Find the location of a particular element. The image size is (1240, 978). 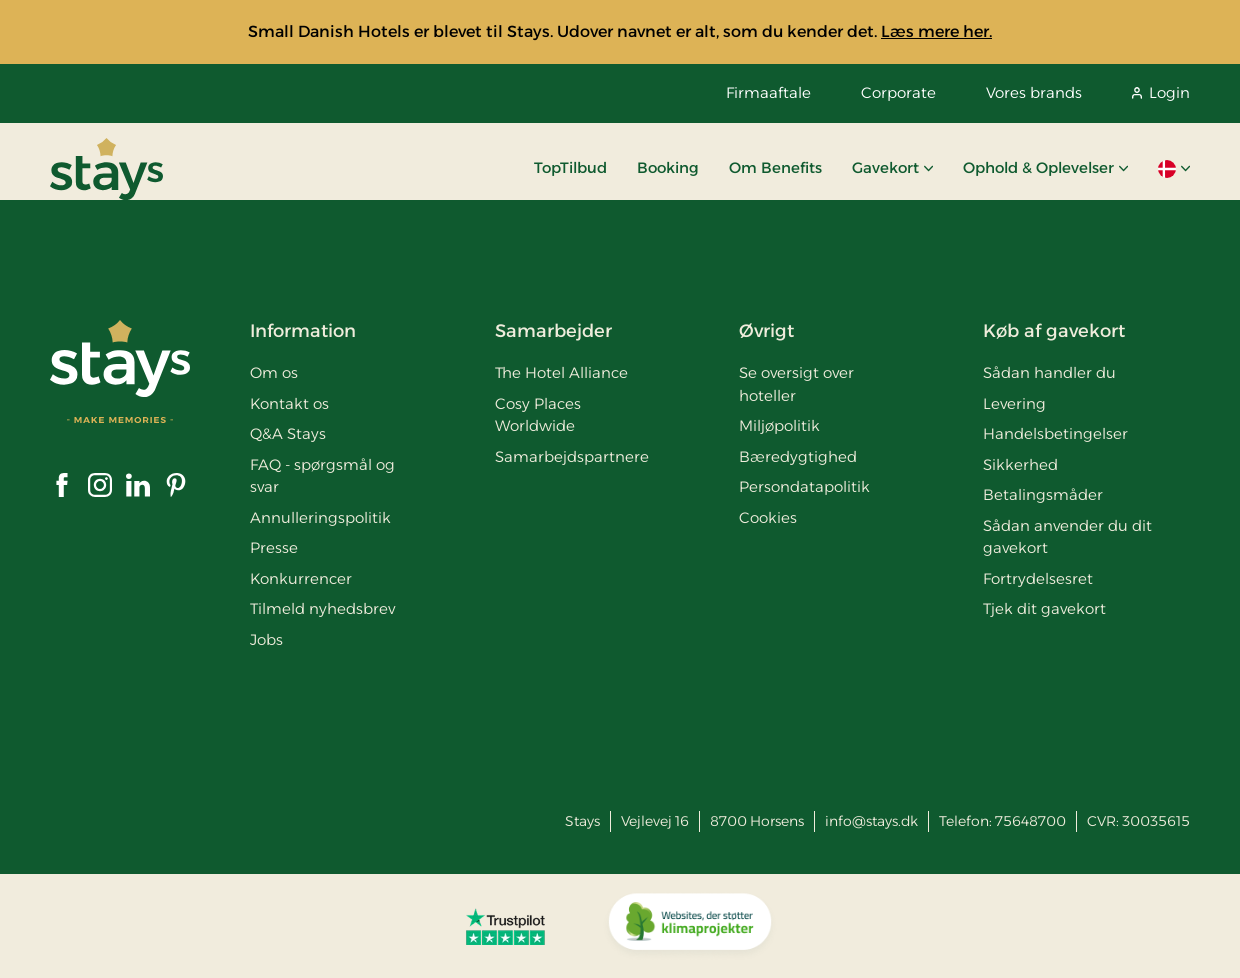

Bæredygtighed is located at coordinates (798, 456).